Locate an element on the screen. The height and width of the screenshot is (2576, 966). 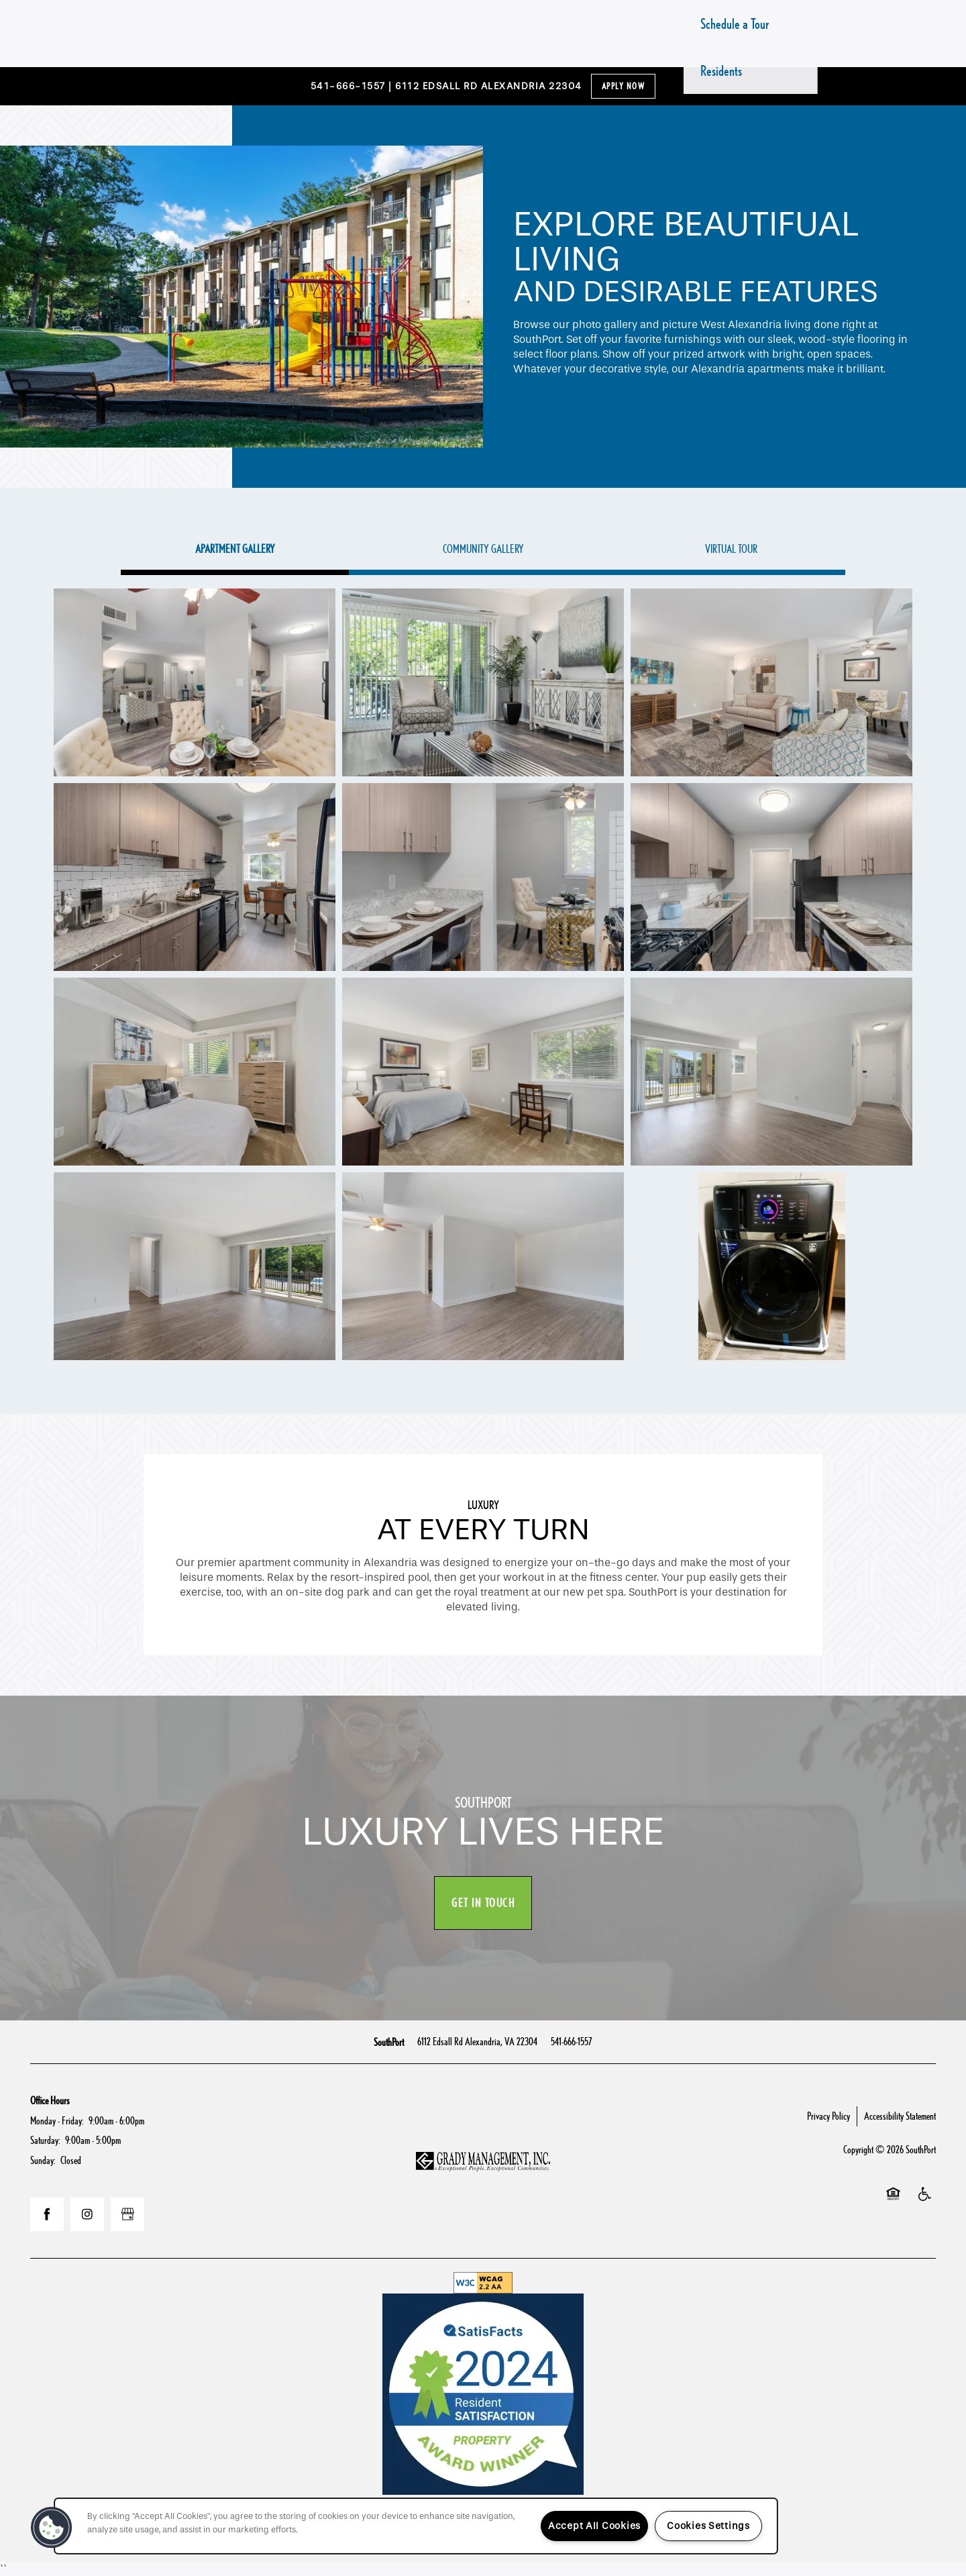
[Tab - Virtual Tour] is located at coordinates (731, 549).